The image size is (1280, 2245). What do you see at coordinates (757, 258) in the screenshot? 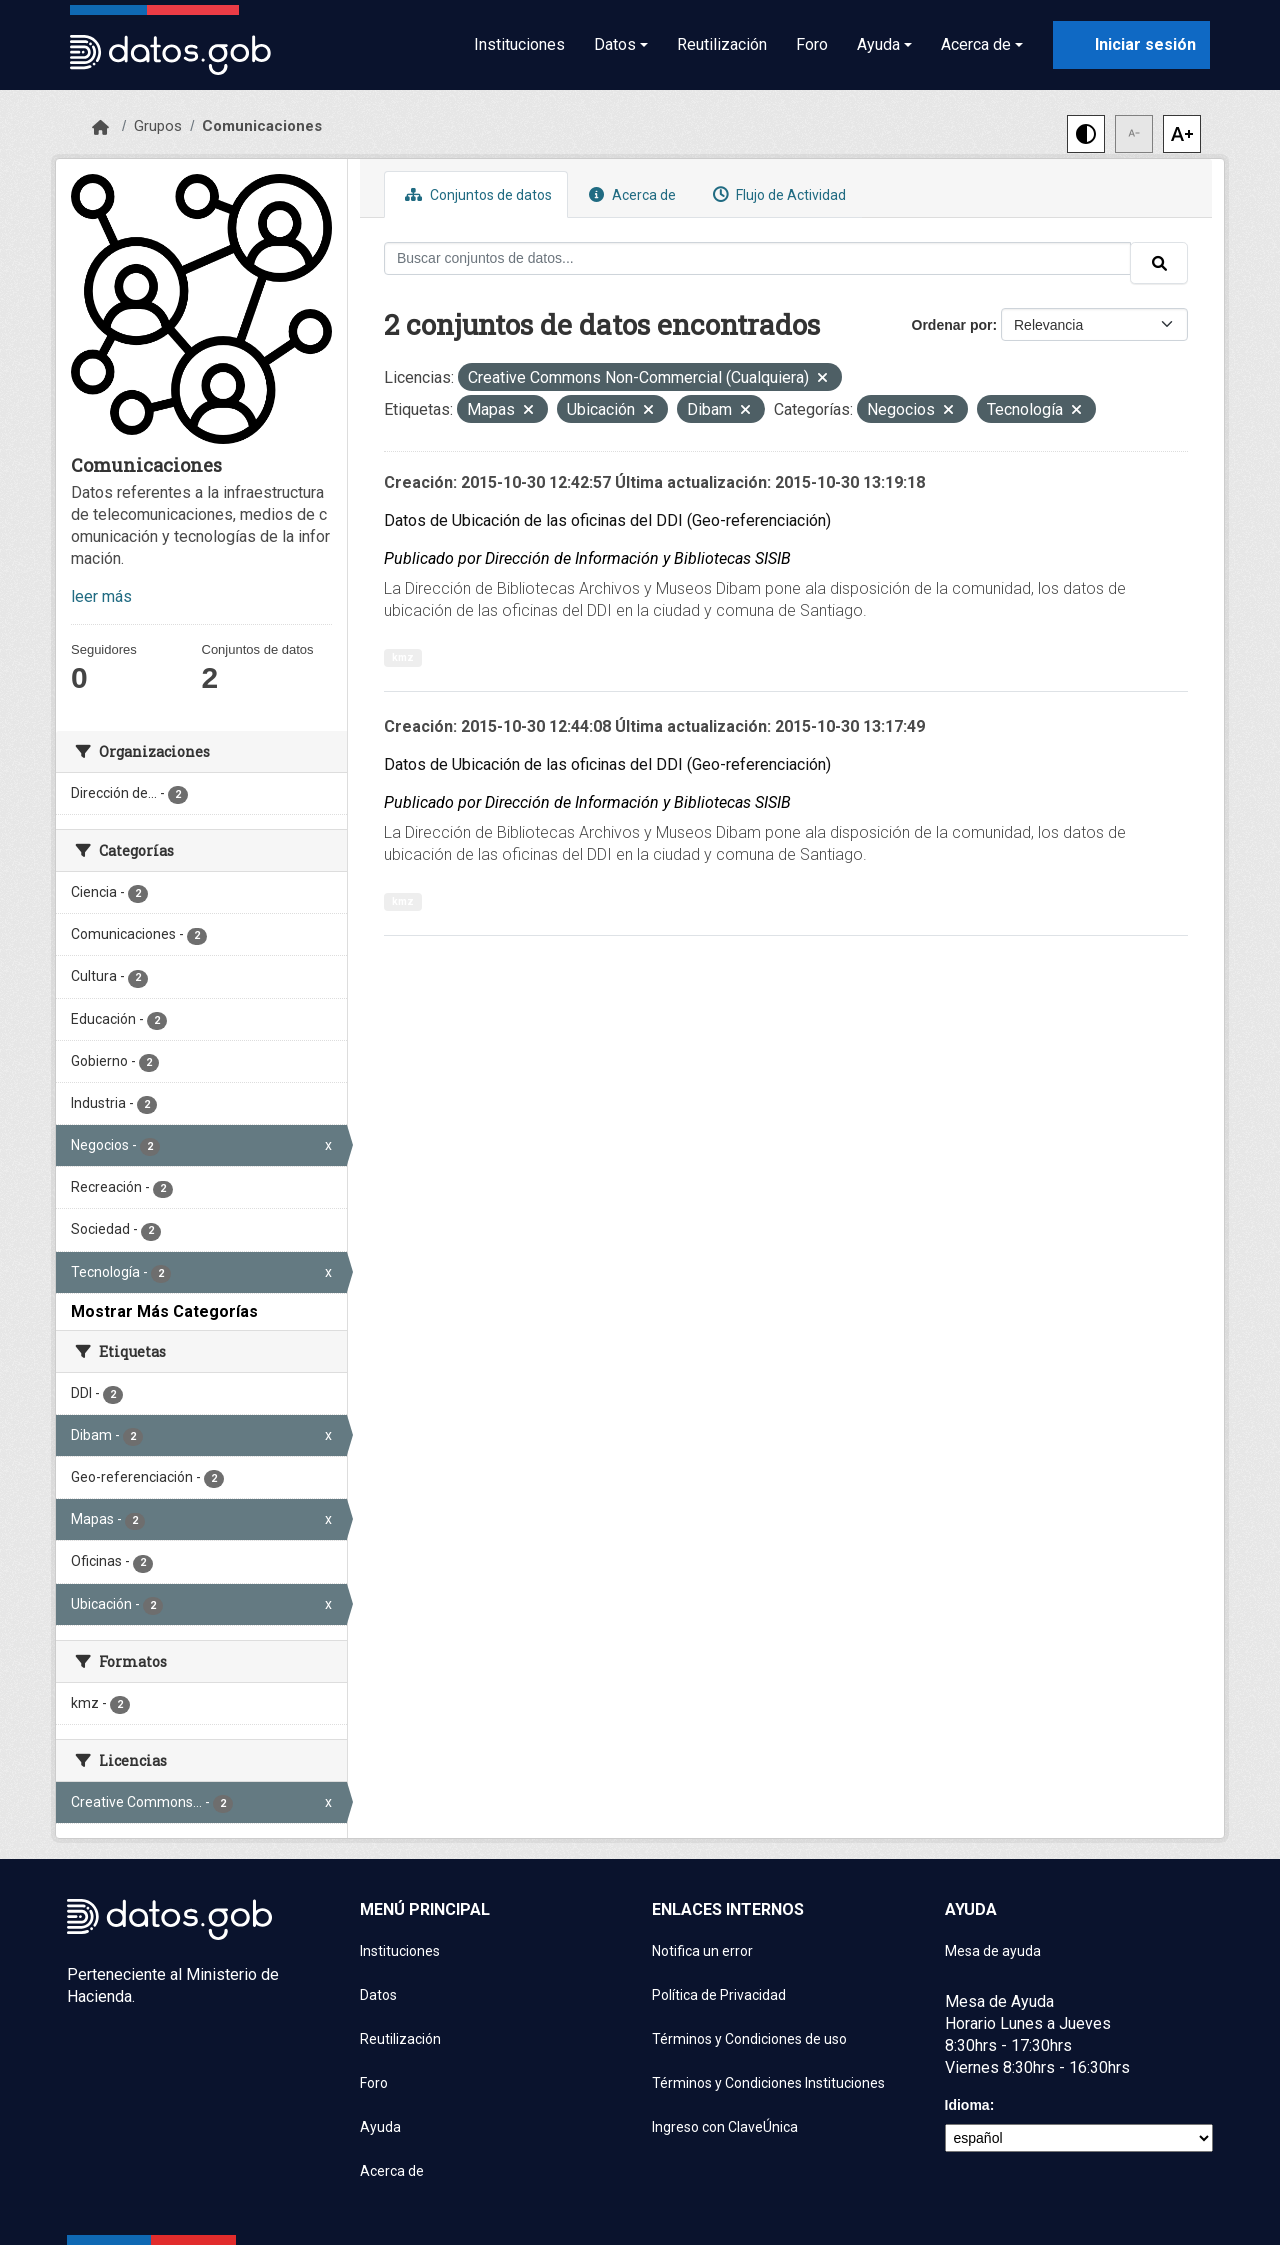
I see `[Buscar conjuntos de datos...]` at bounding box center [757, 258].